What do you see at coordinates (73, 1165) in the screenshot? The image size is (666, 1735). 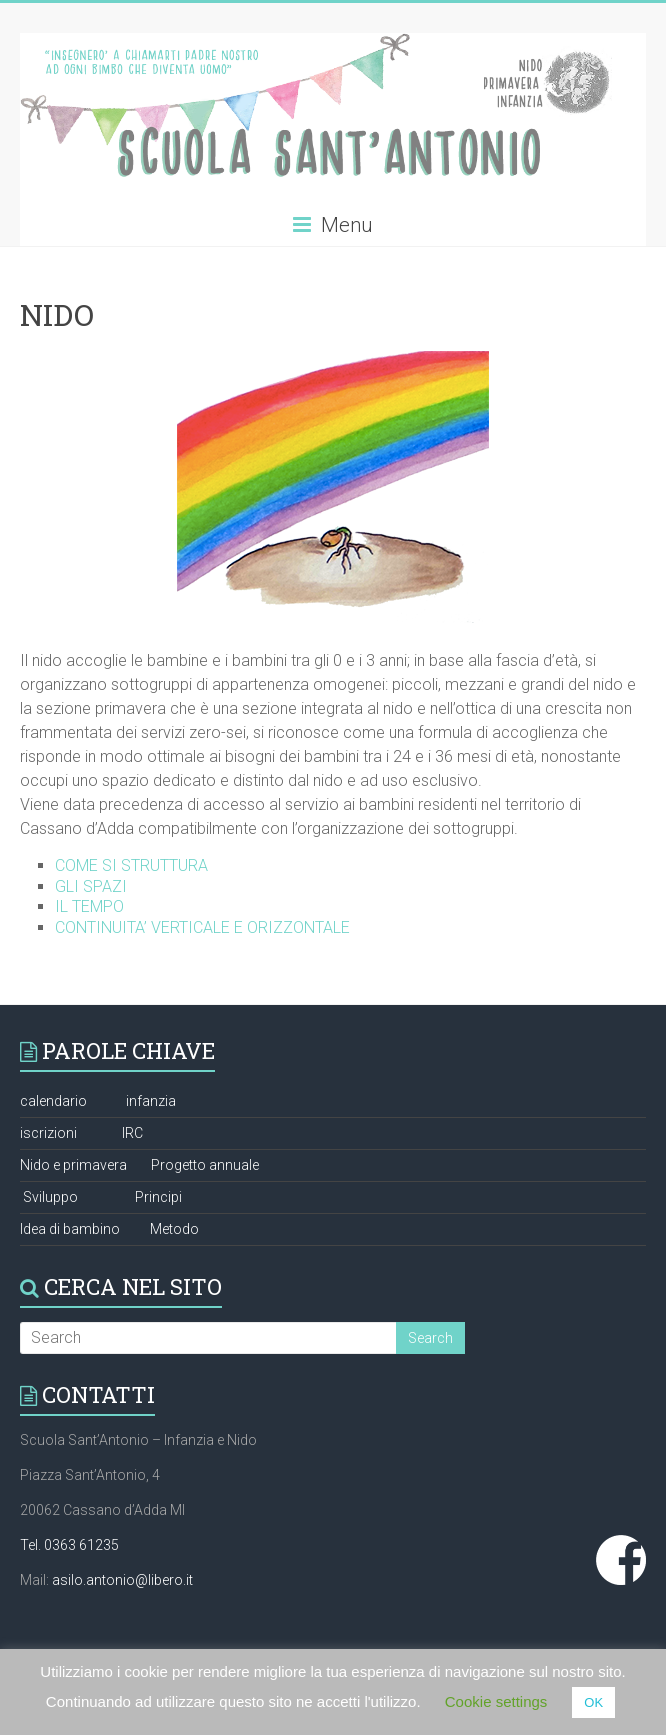 I see `Nido e primavera` at bounding box center [73, 1165].